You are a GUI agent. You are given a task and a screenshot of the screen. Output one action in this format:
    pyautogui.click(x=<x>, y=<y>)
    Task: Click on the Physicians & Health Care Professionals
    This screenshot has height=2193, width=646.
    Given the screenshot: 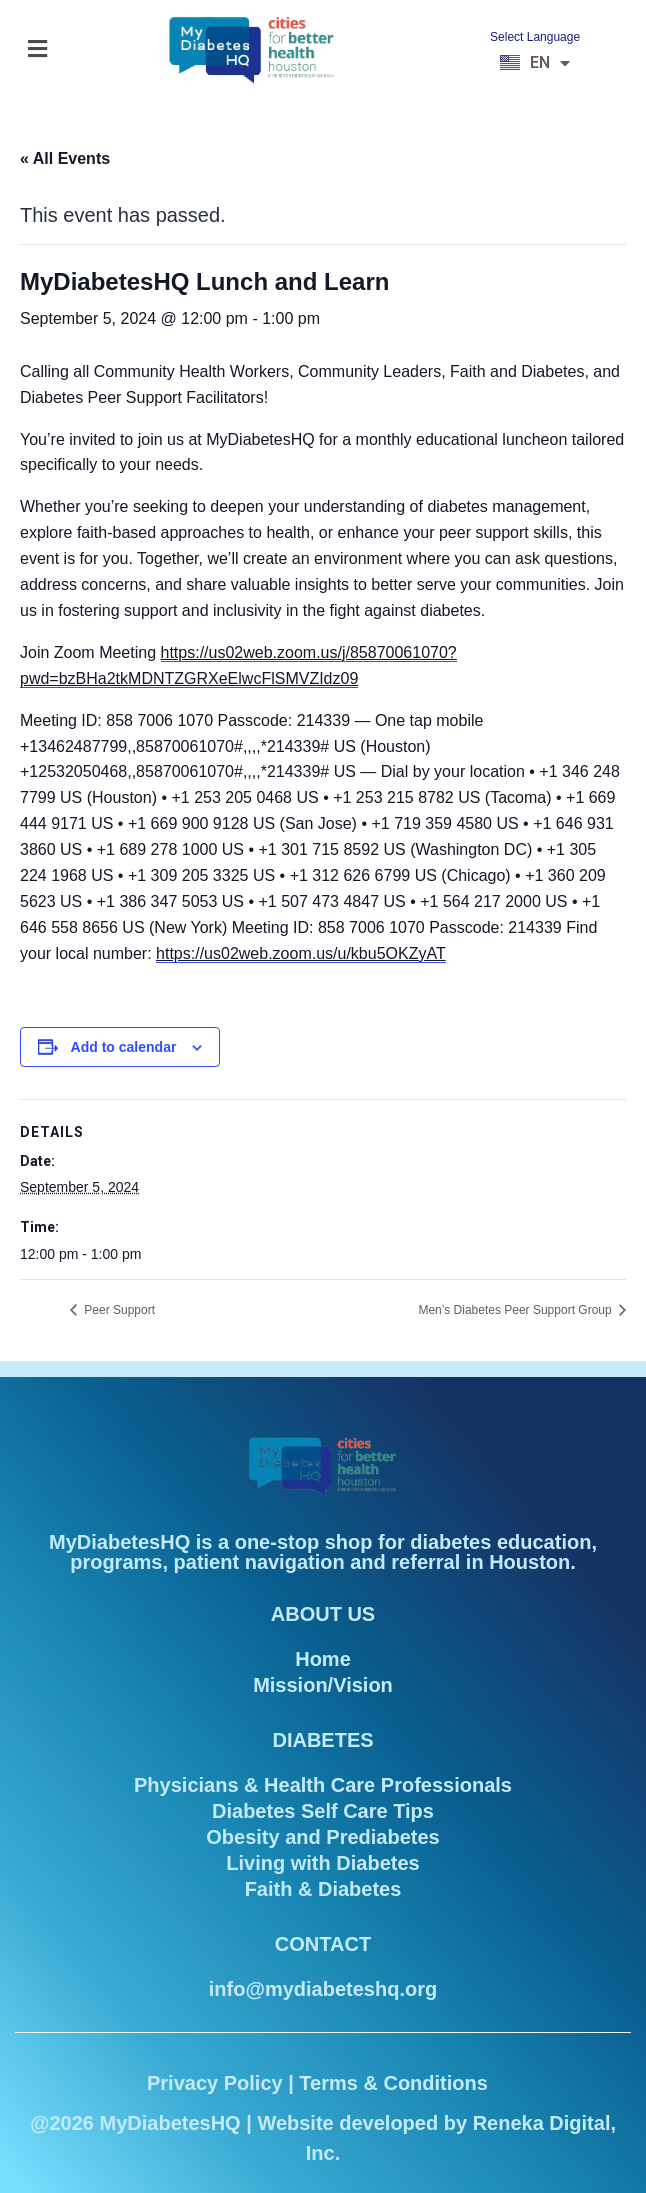 What is the action you would take?
    pyautogui.click(x=323, y=1785)
    